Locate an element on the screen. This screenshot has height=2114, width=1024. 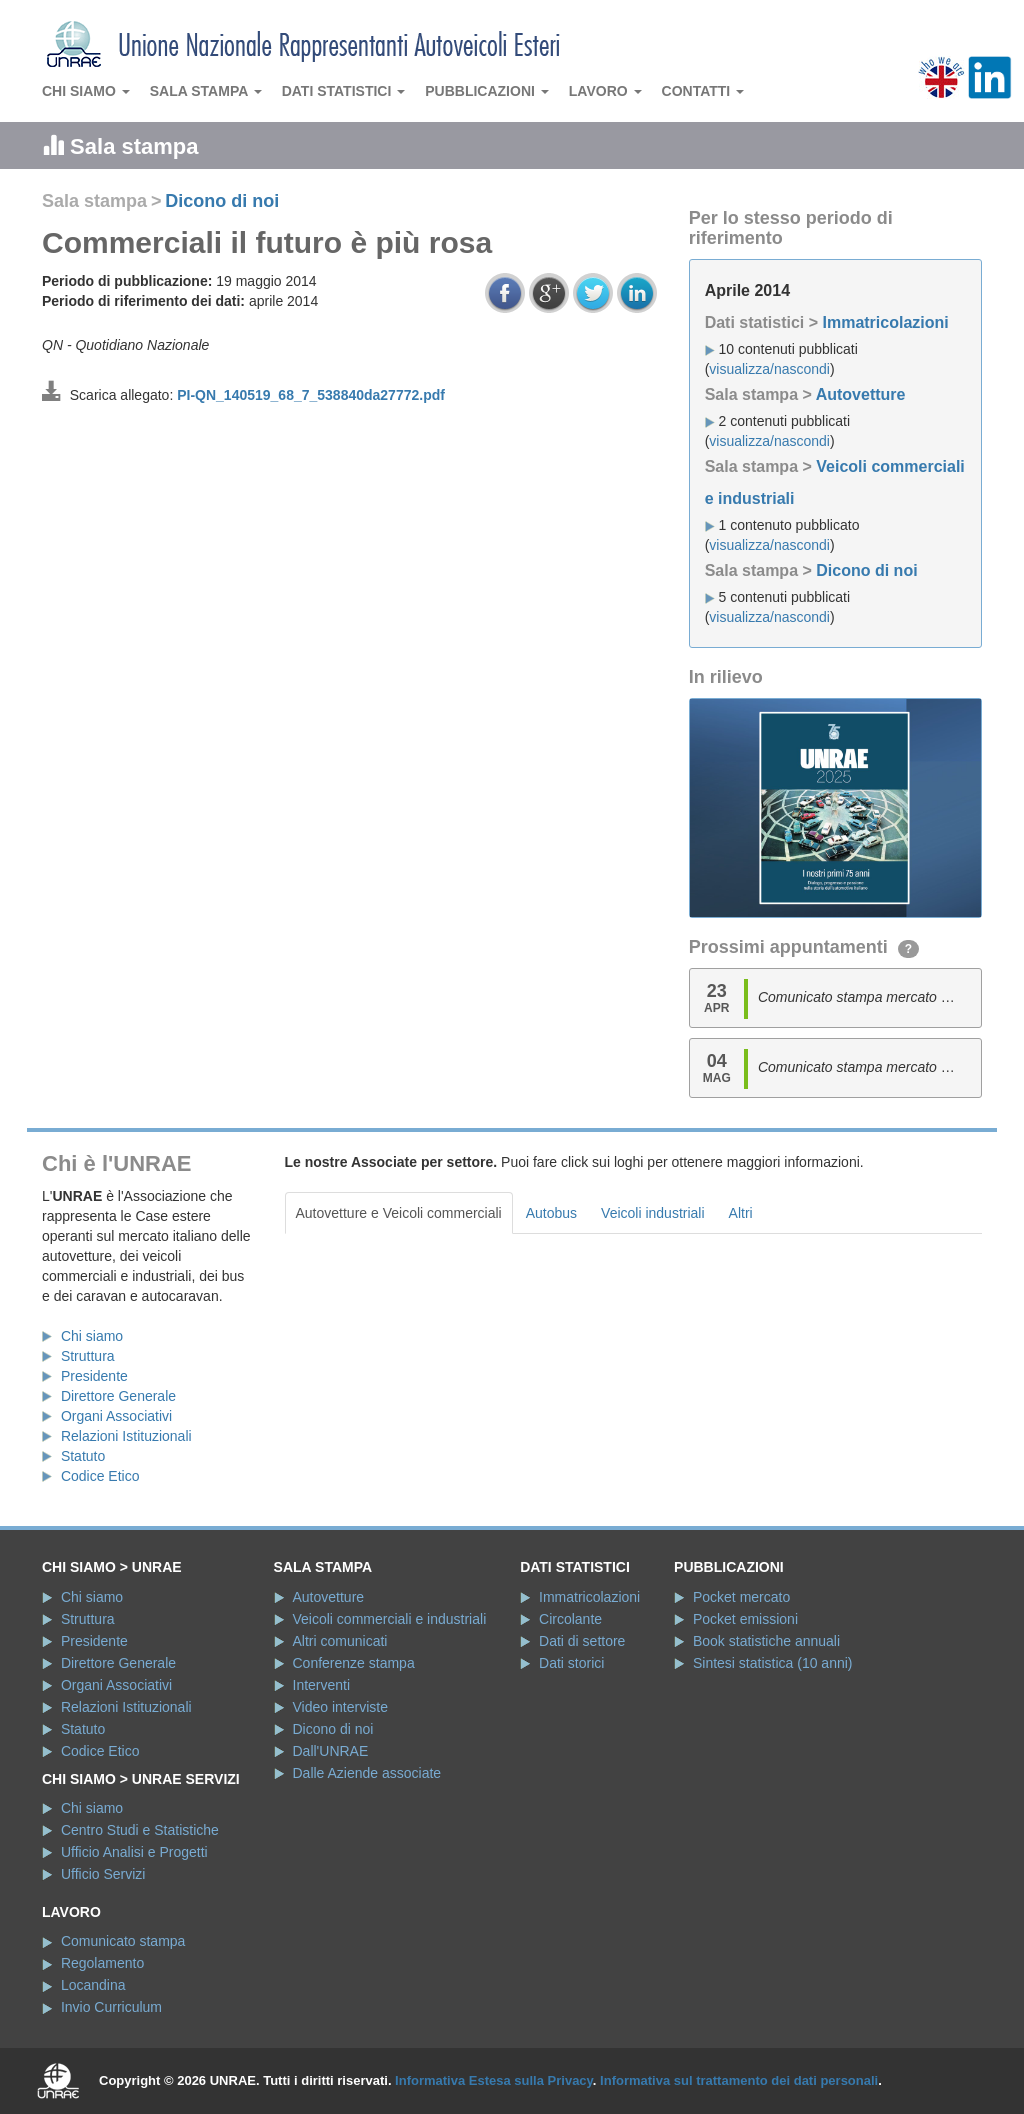
Altri comunicati is located at coordinates (340, 1641).